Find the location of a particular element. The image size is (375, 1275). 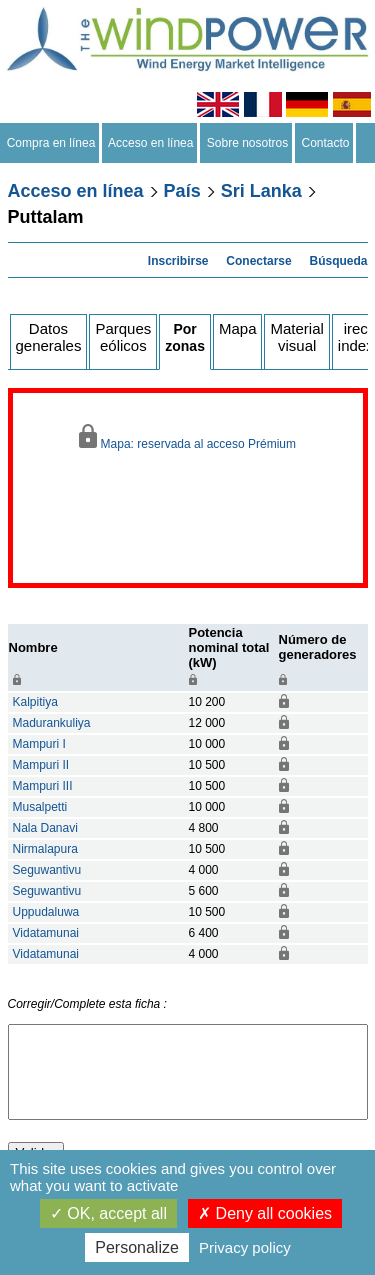

Mapa is located at coordinates (238, 328).